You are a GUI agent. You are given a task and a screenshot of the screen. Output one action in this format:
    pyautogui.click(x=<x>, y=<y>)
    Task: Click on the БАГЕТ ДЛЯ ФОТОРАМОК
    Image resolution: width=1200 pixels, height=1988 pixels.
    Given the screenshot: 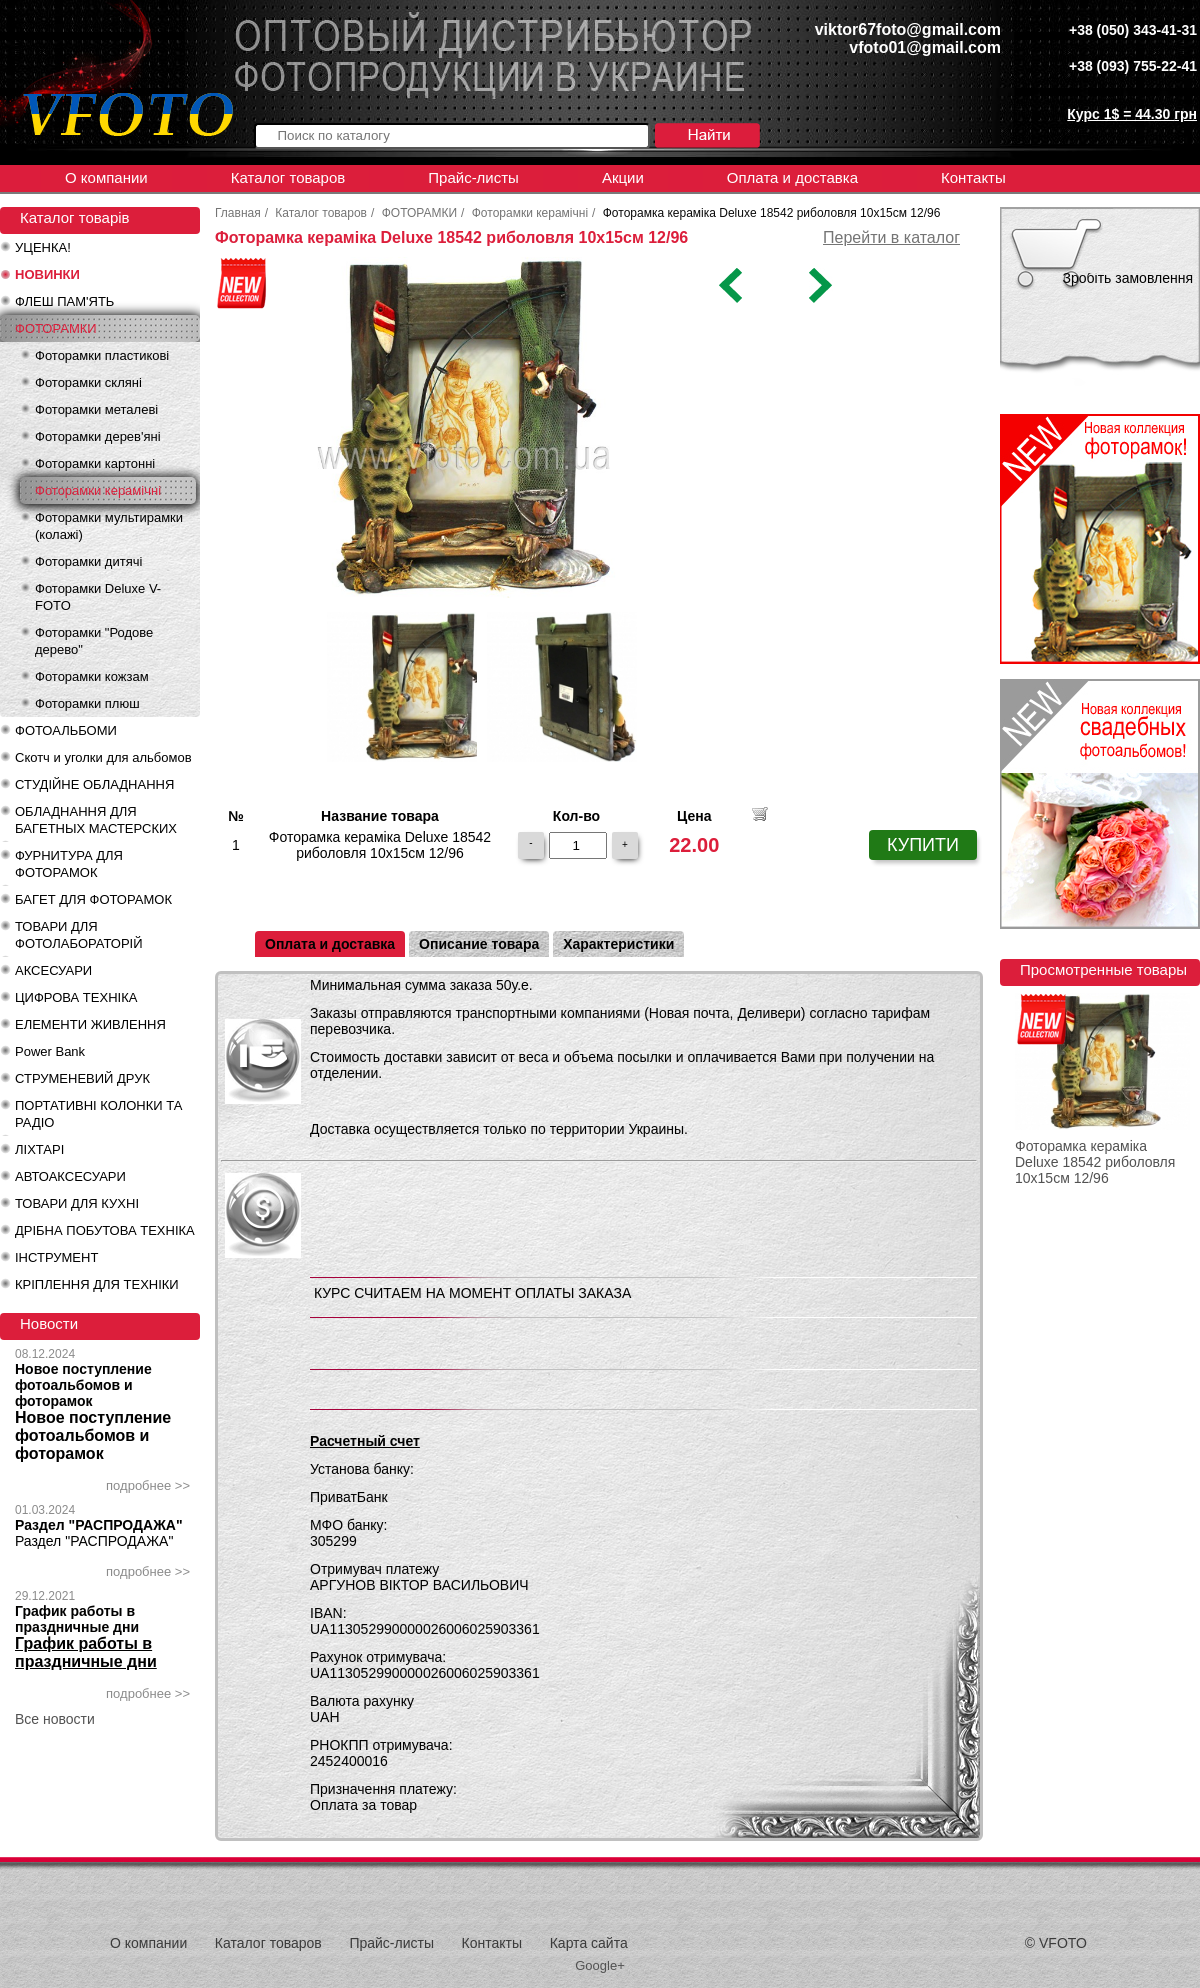 What is the action you would take?
    pyautogui.click(x=93, y=899)
    